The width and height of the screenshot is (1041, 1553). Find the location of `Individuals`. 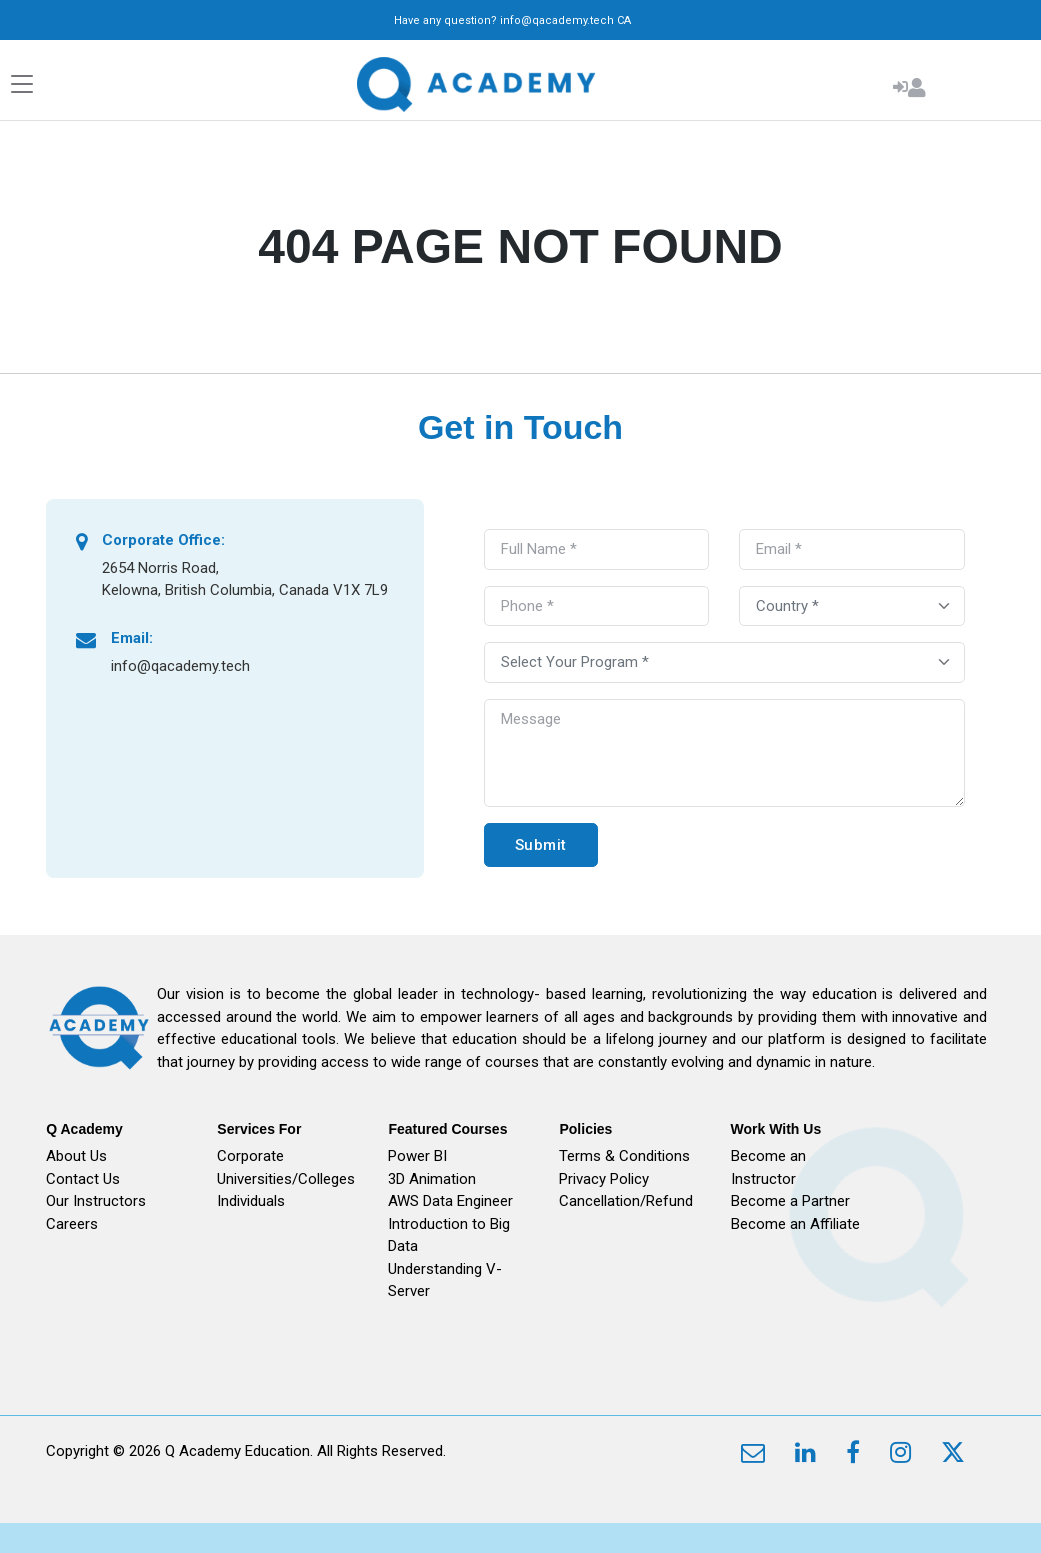

Individuals is located at coordinates (251, 1201).